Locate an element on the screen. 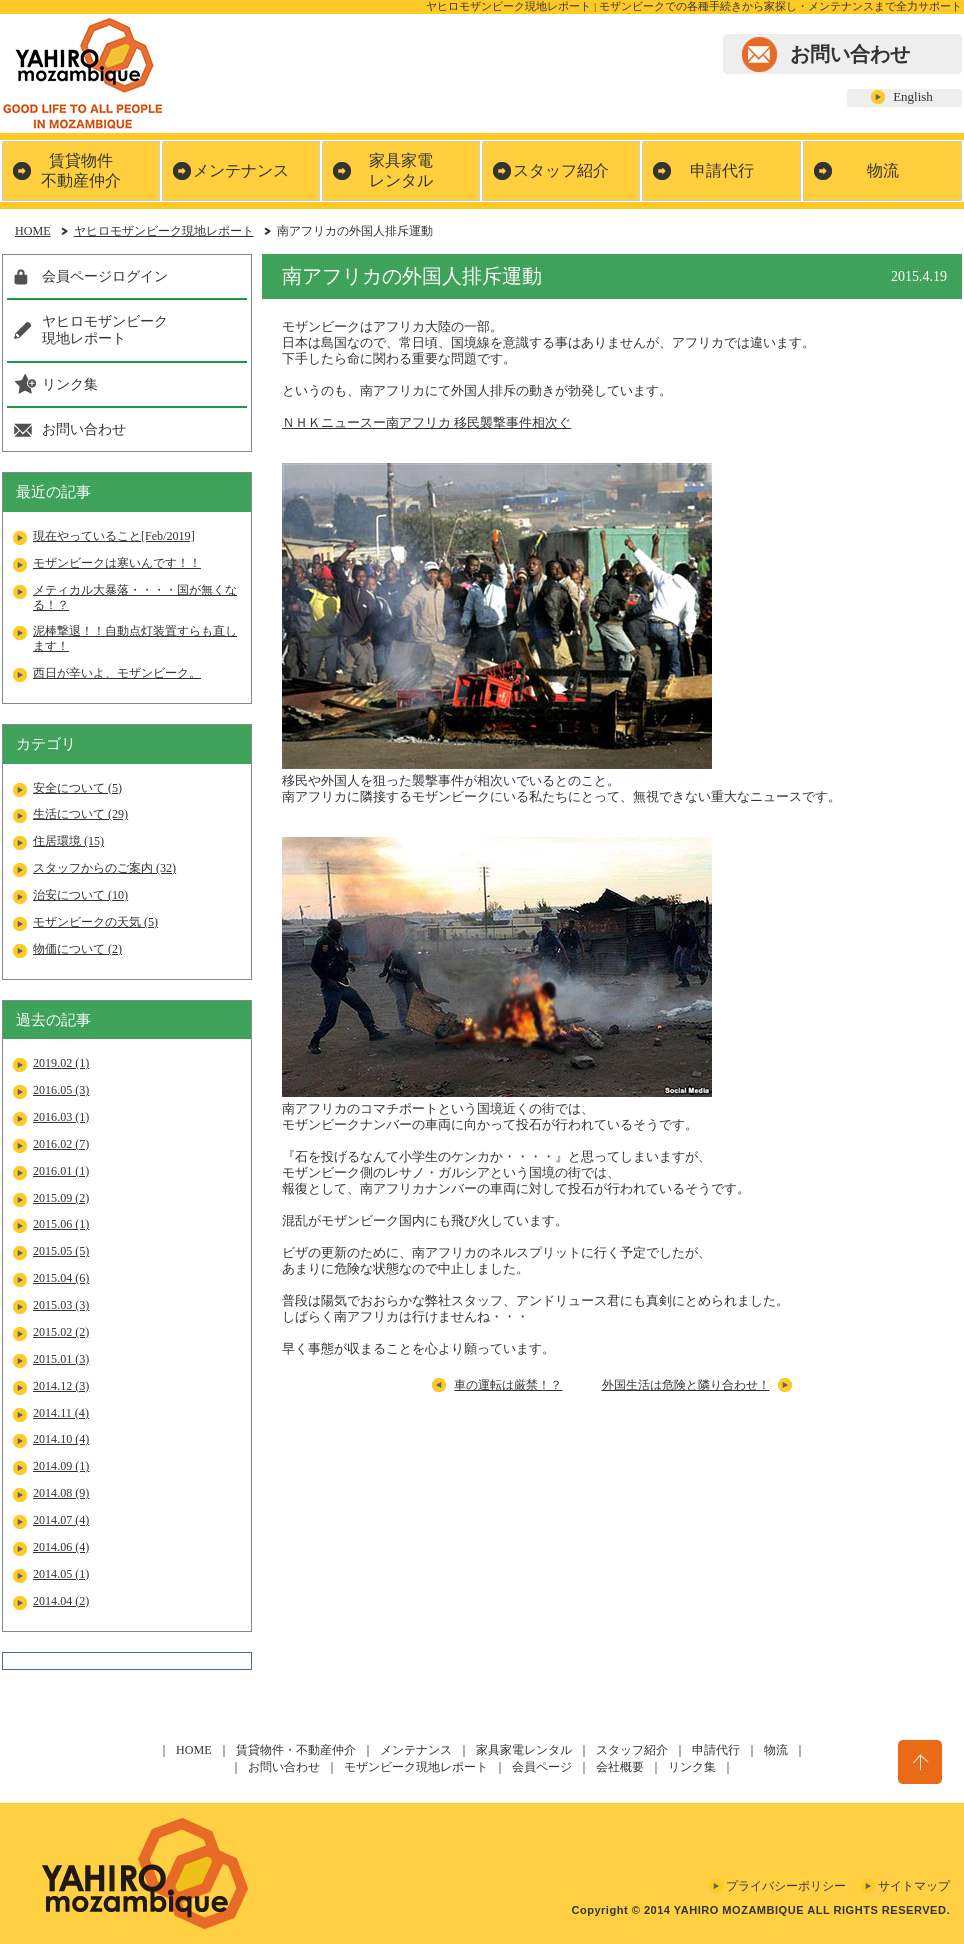 This screenshot has width=964, height=1944. 2014.05 (1) is located at coordinates (61, 1574).